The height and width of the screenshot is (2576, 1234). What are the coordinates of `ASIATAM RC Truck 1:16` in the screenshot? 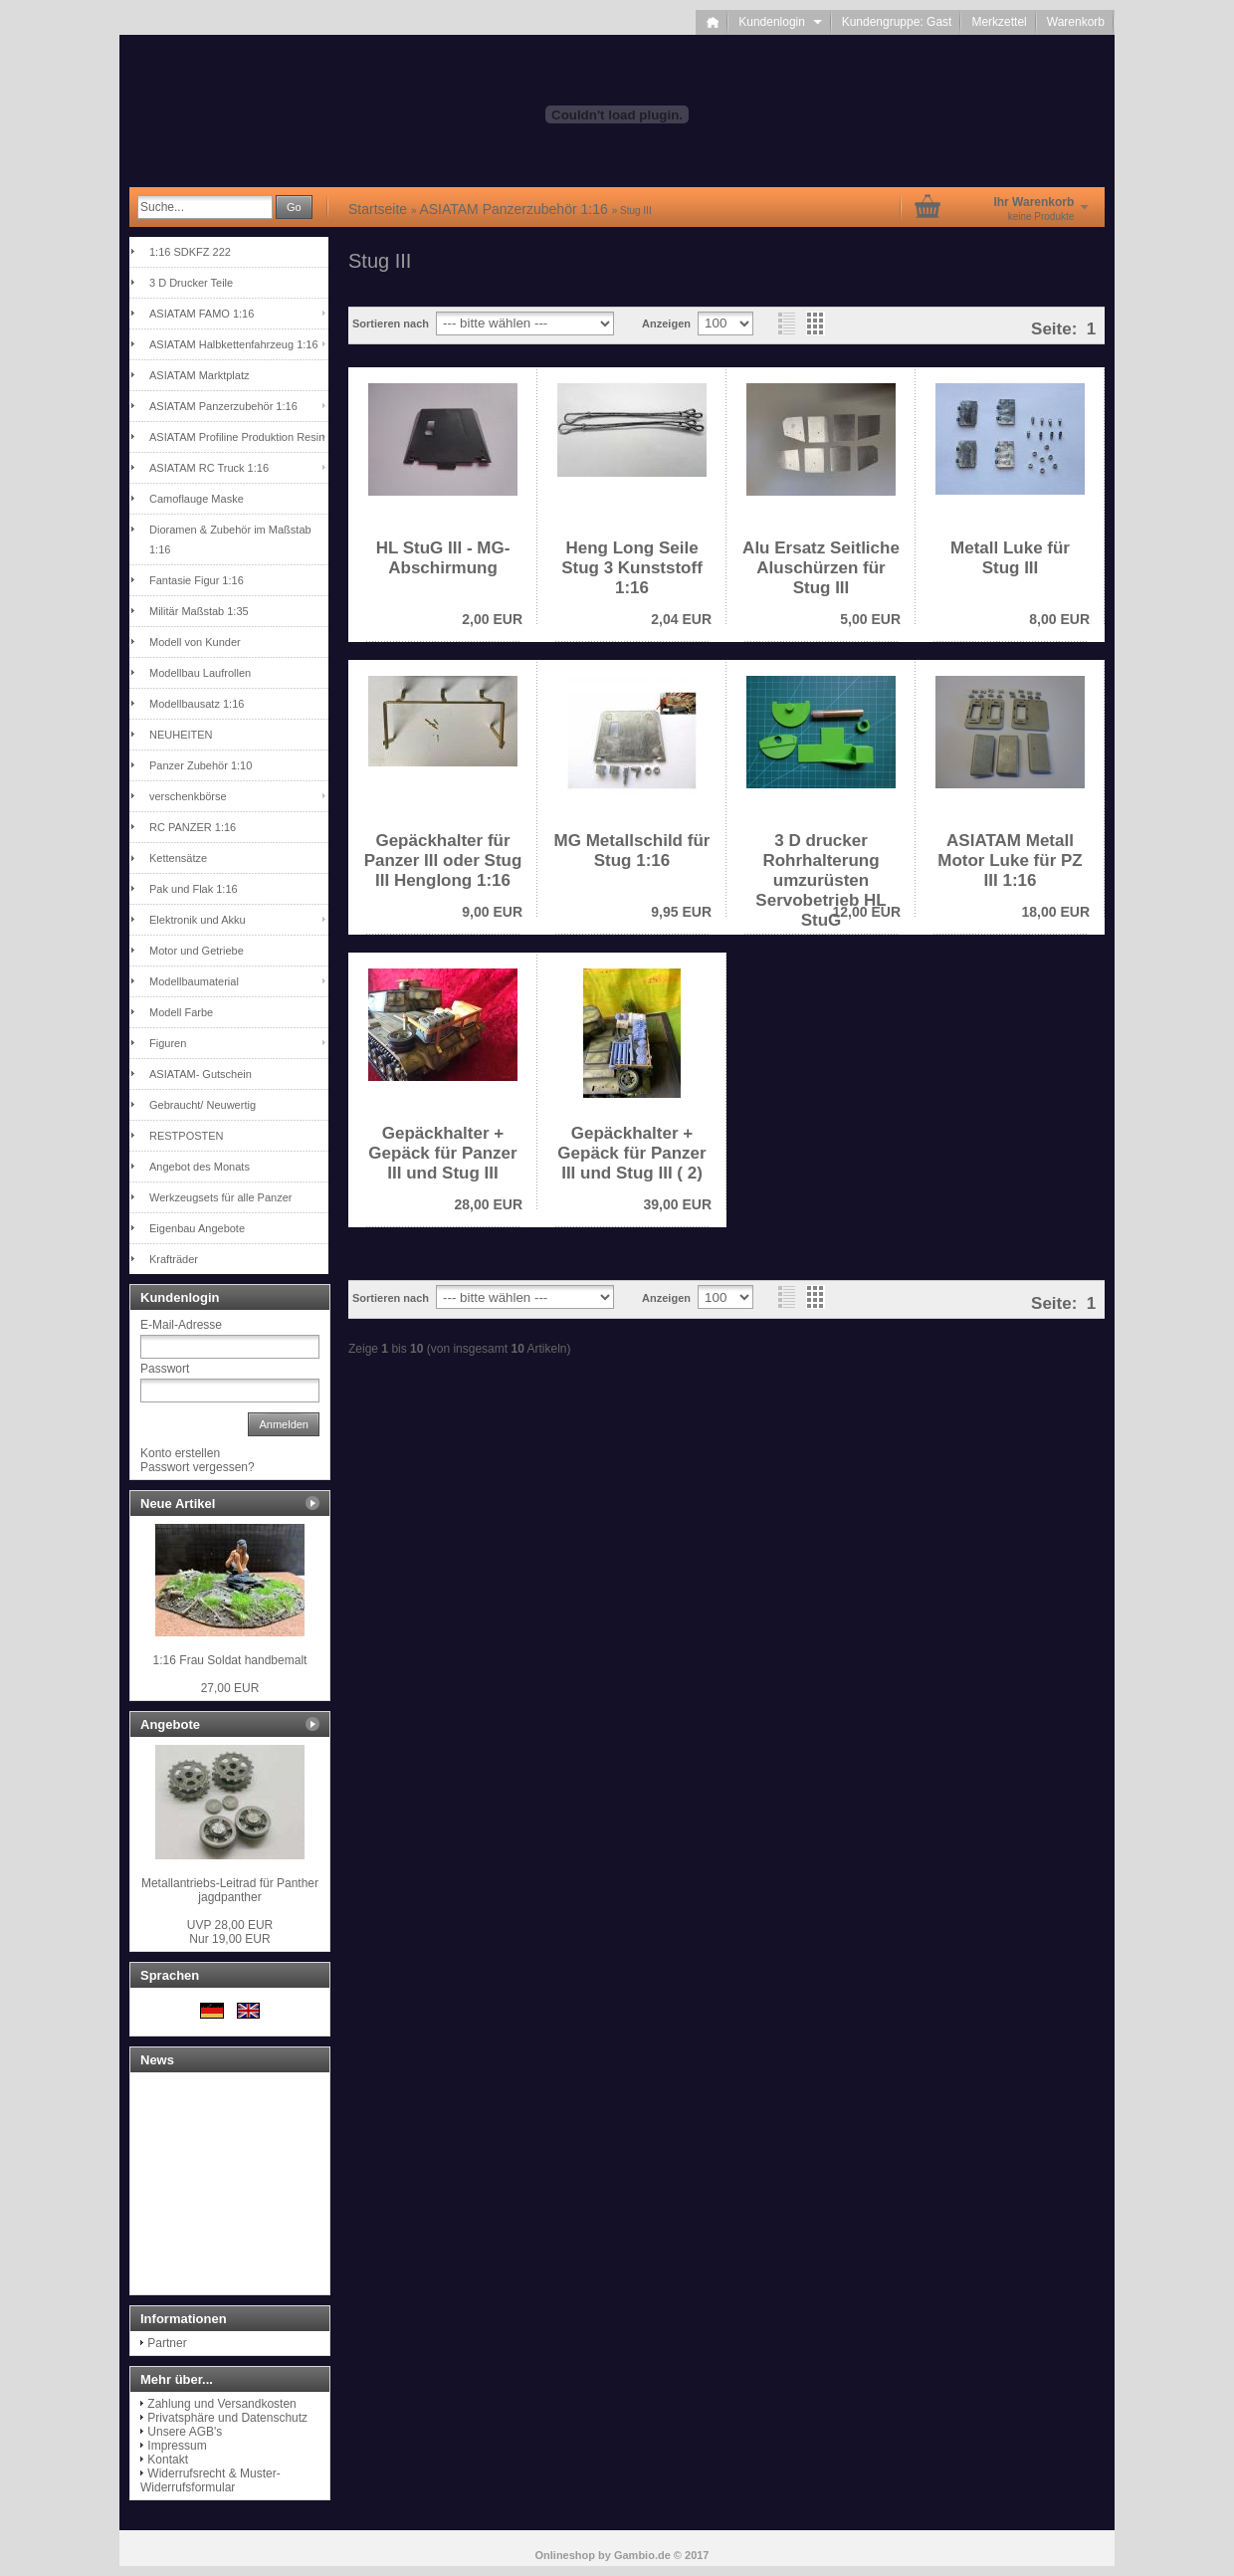 It's located at (209, 468).